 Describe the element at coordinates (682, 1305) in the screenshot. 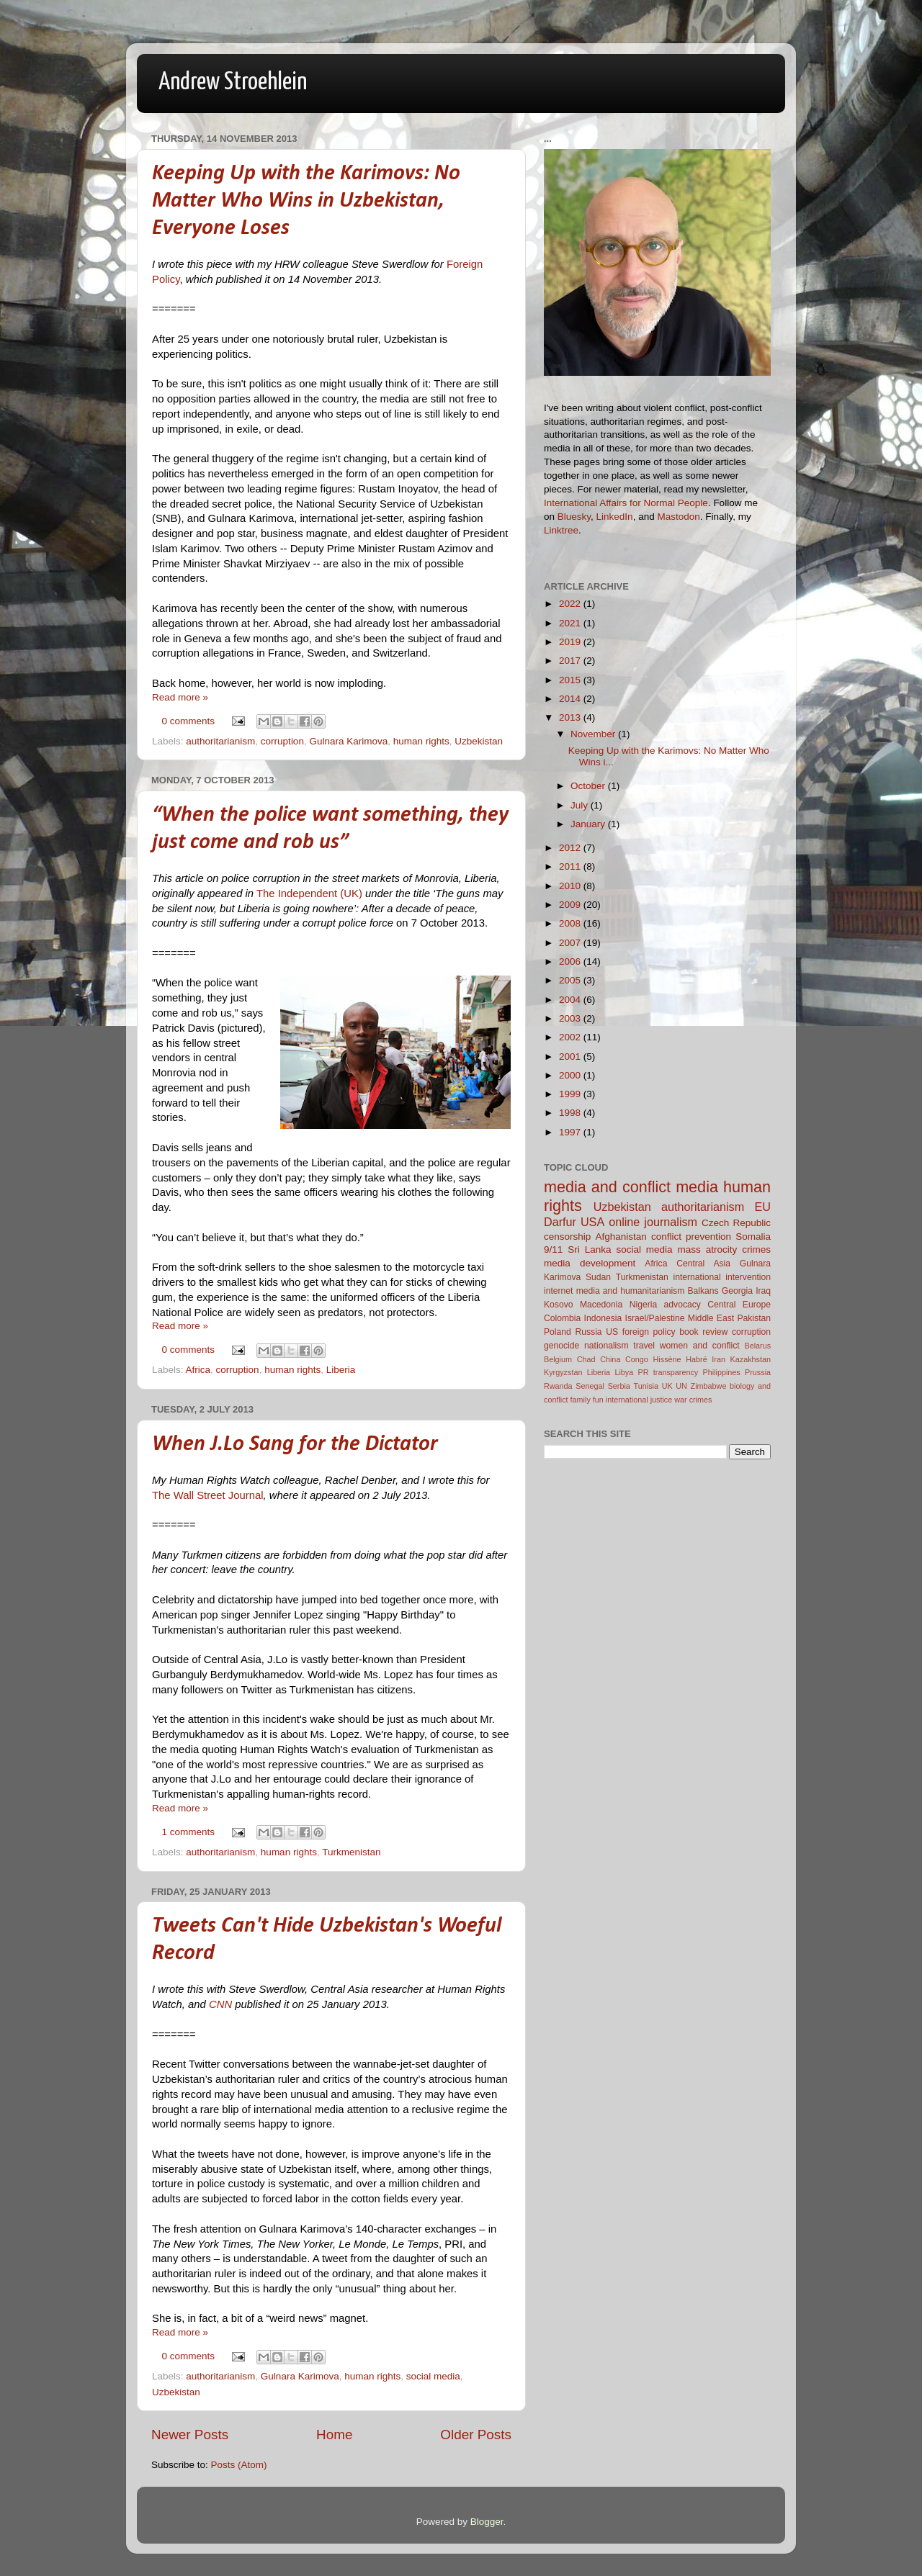

I see `advocacy` at that location.